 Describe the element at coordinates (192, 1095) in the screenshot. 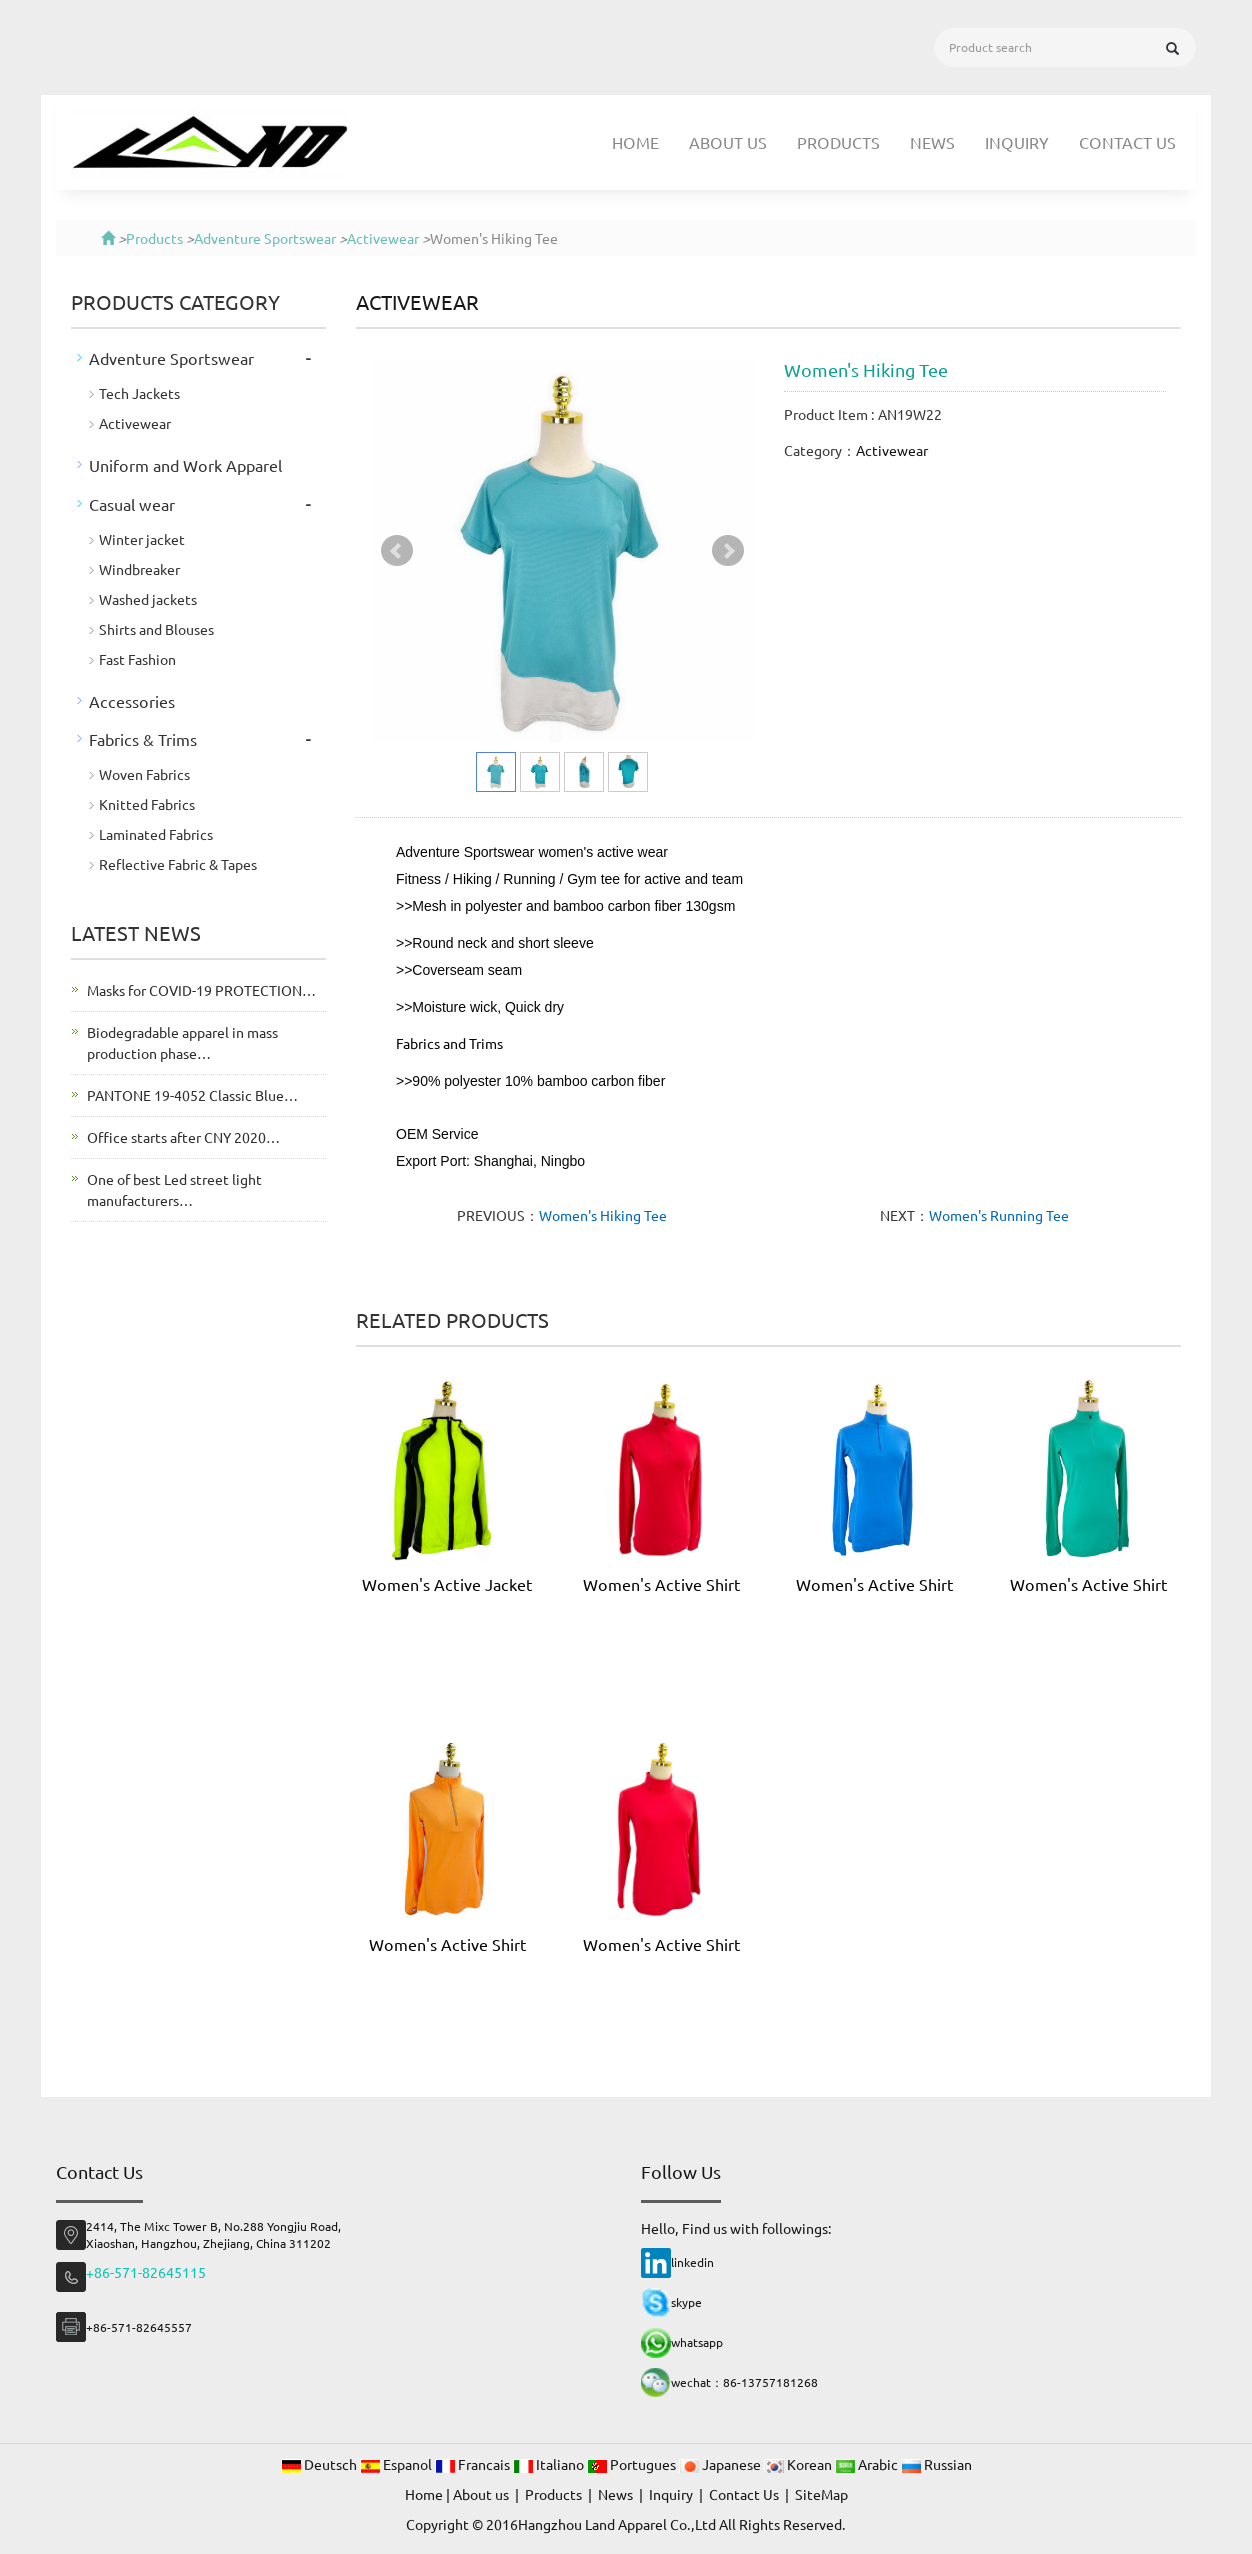

I see `PANTONE 19-4052 Classic Blue…` at that location.